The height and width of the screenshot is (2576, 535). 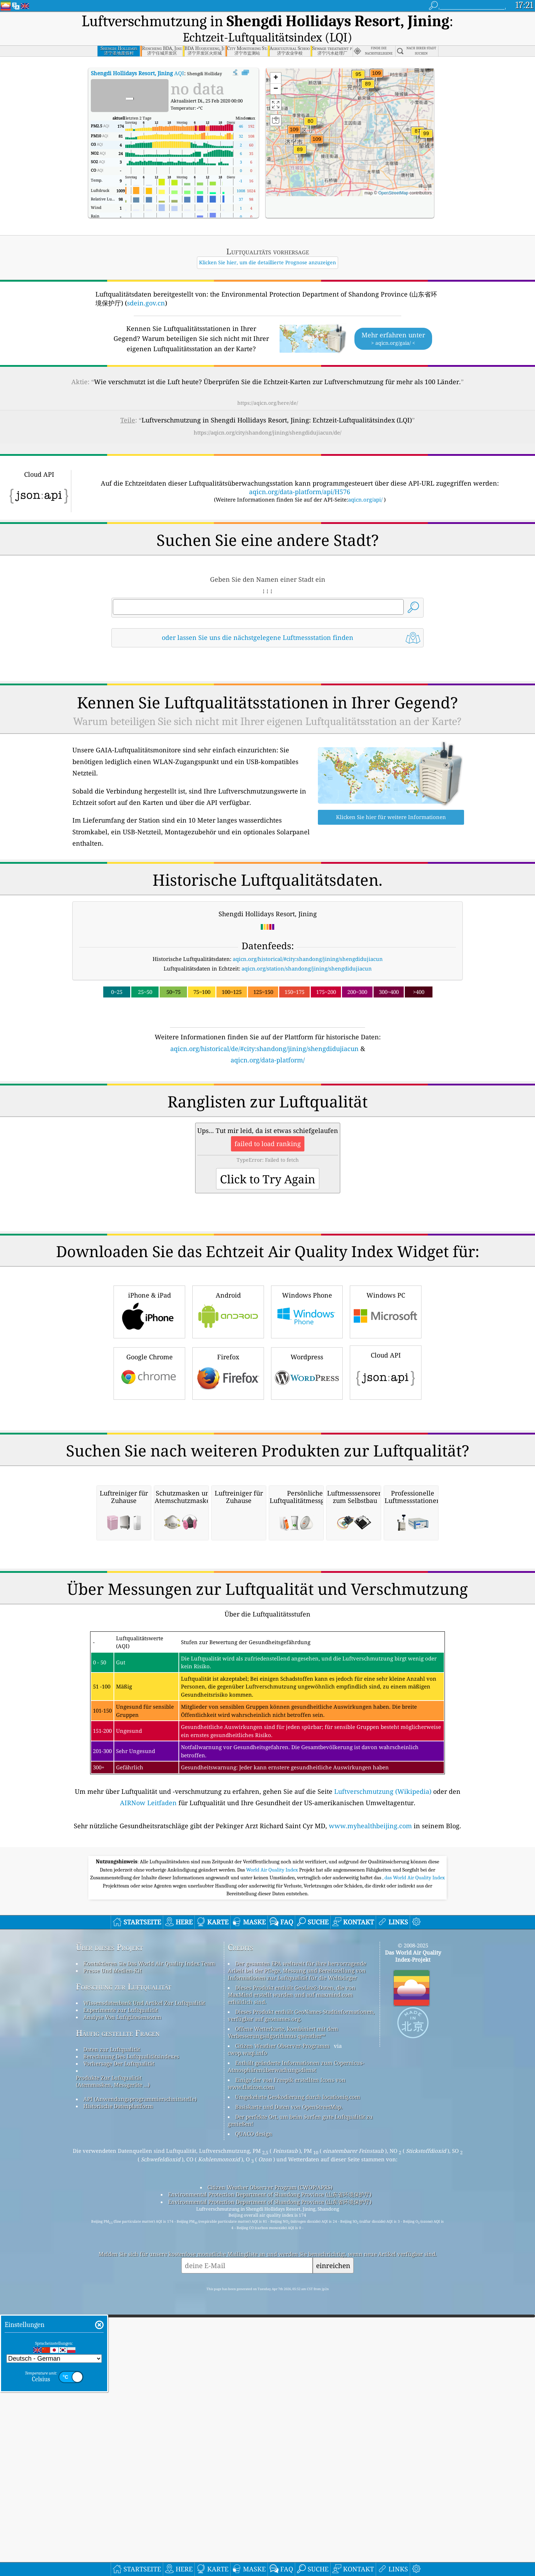 What do you see at coordinates (308, 938) in the screenshot?
I see `aqicn.org/historical/#city:shandong/jining/shengdidujiacun` at bounding box center [308, 938].